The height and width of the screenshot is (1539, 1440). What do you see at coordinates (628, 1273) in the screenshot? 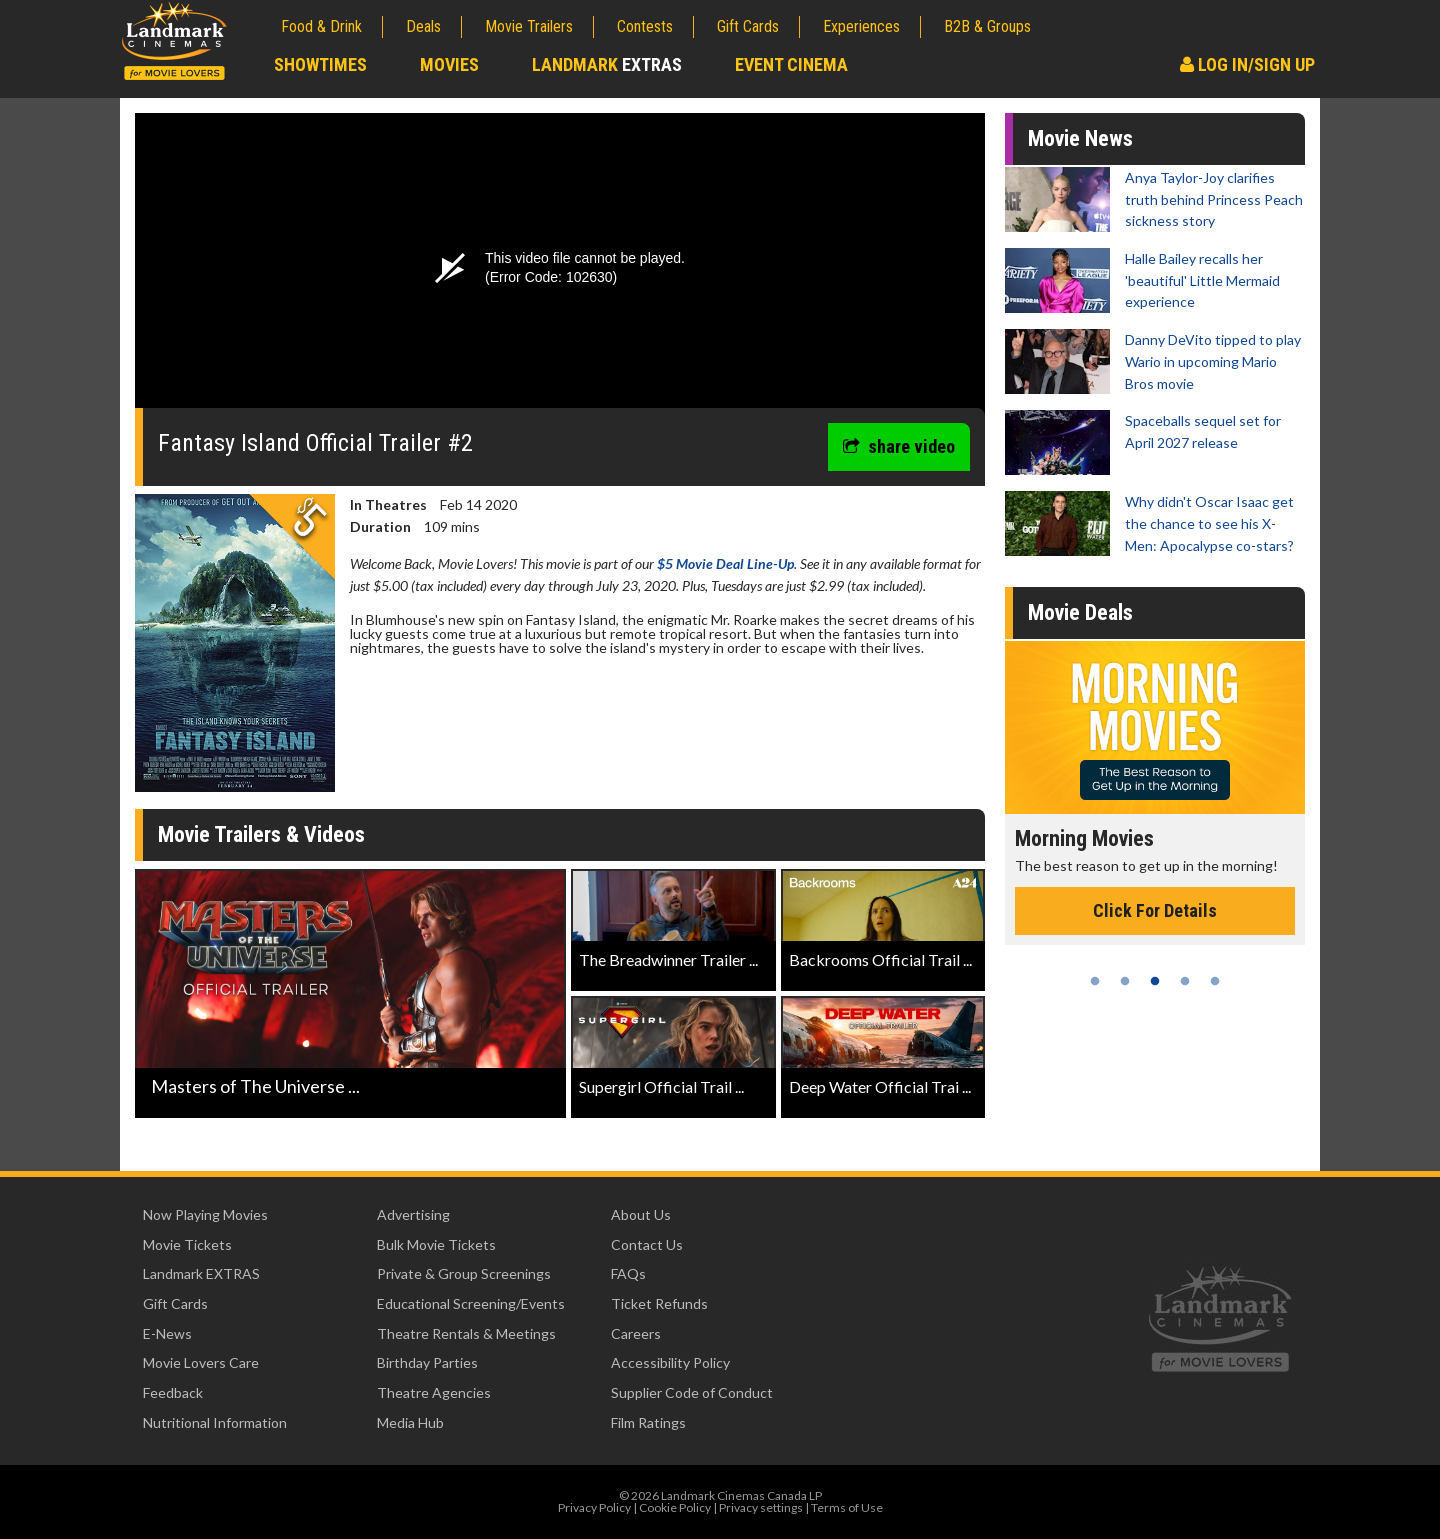
I see `FAQs` at bounding box center [628, 1273].